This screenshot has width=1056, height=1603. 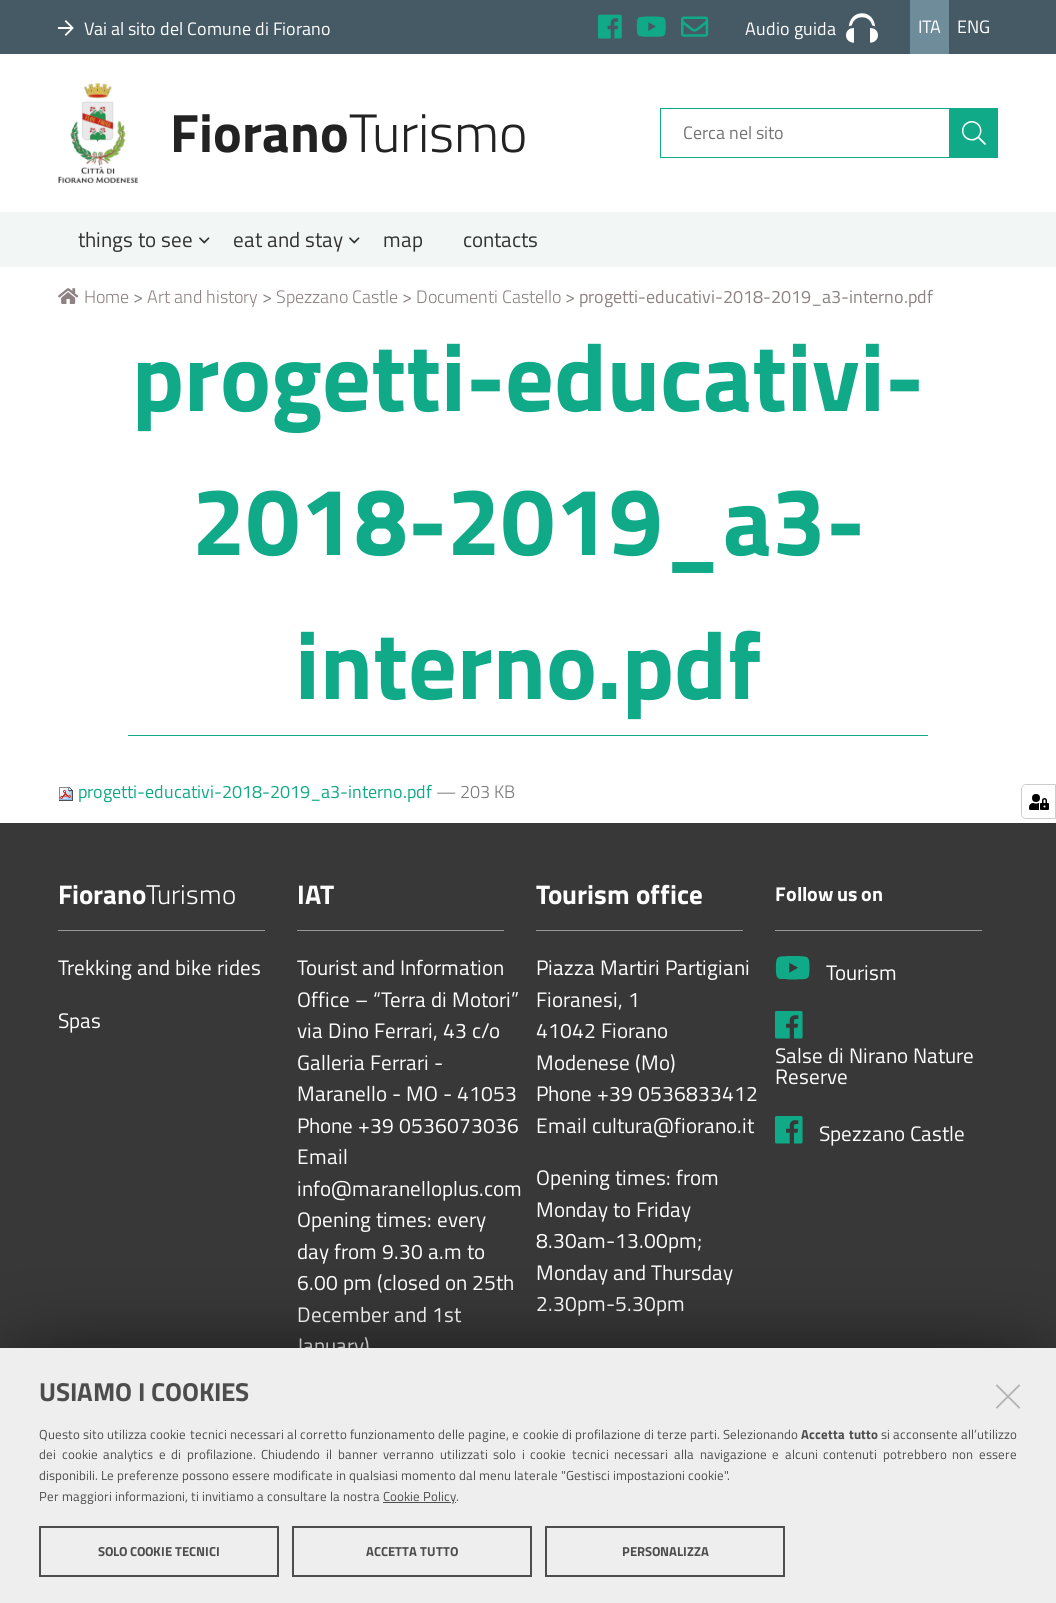 I want to click on [Cerca], so click(x=974, y=133).